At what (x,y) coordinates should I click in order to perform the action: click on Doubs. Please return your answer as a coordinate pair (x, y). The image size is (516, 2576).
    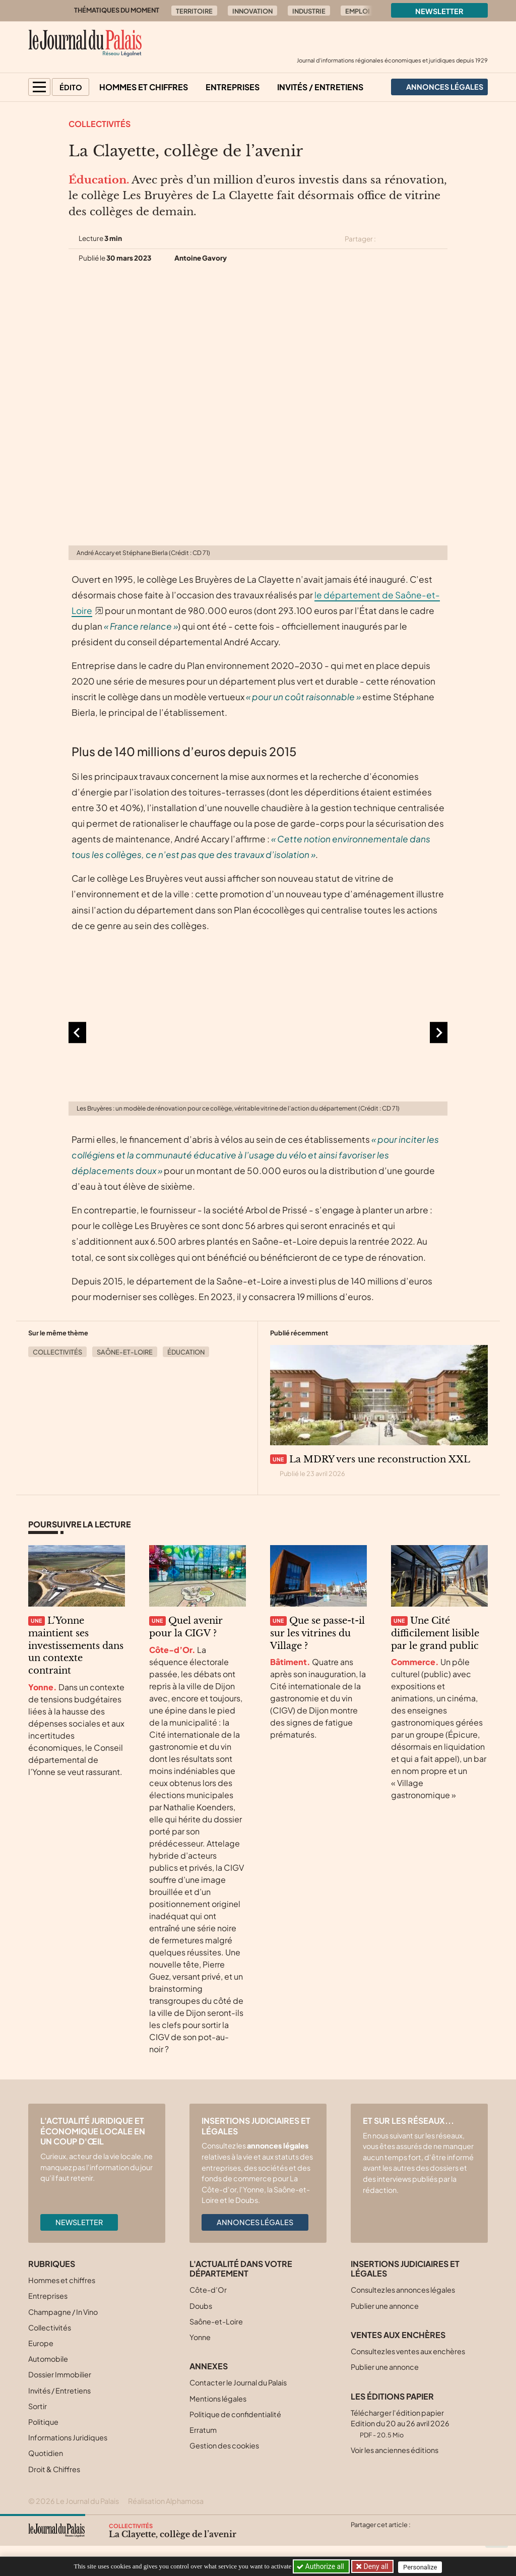
    Looking at the image, I should click on (200, 2305).